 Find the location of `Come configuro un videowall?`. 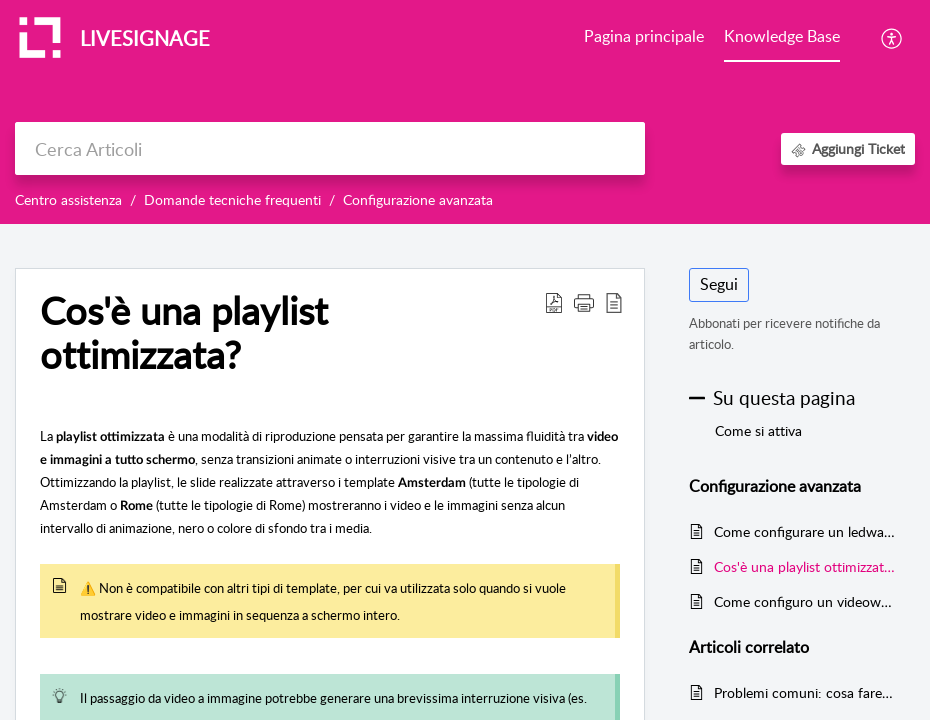

Come configuro un videowall? is located at coordinates (804, 601).